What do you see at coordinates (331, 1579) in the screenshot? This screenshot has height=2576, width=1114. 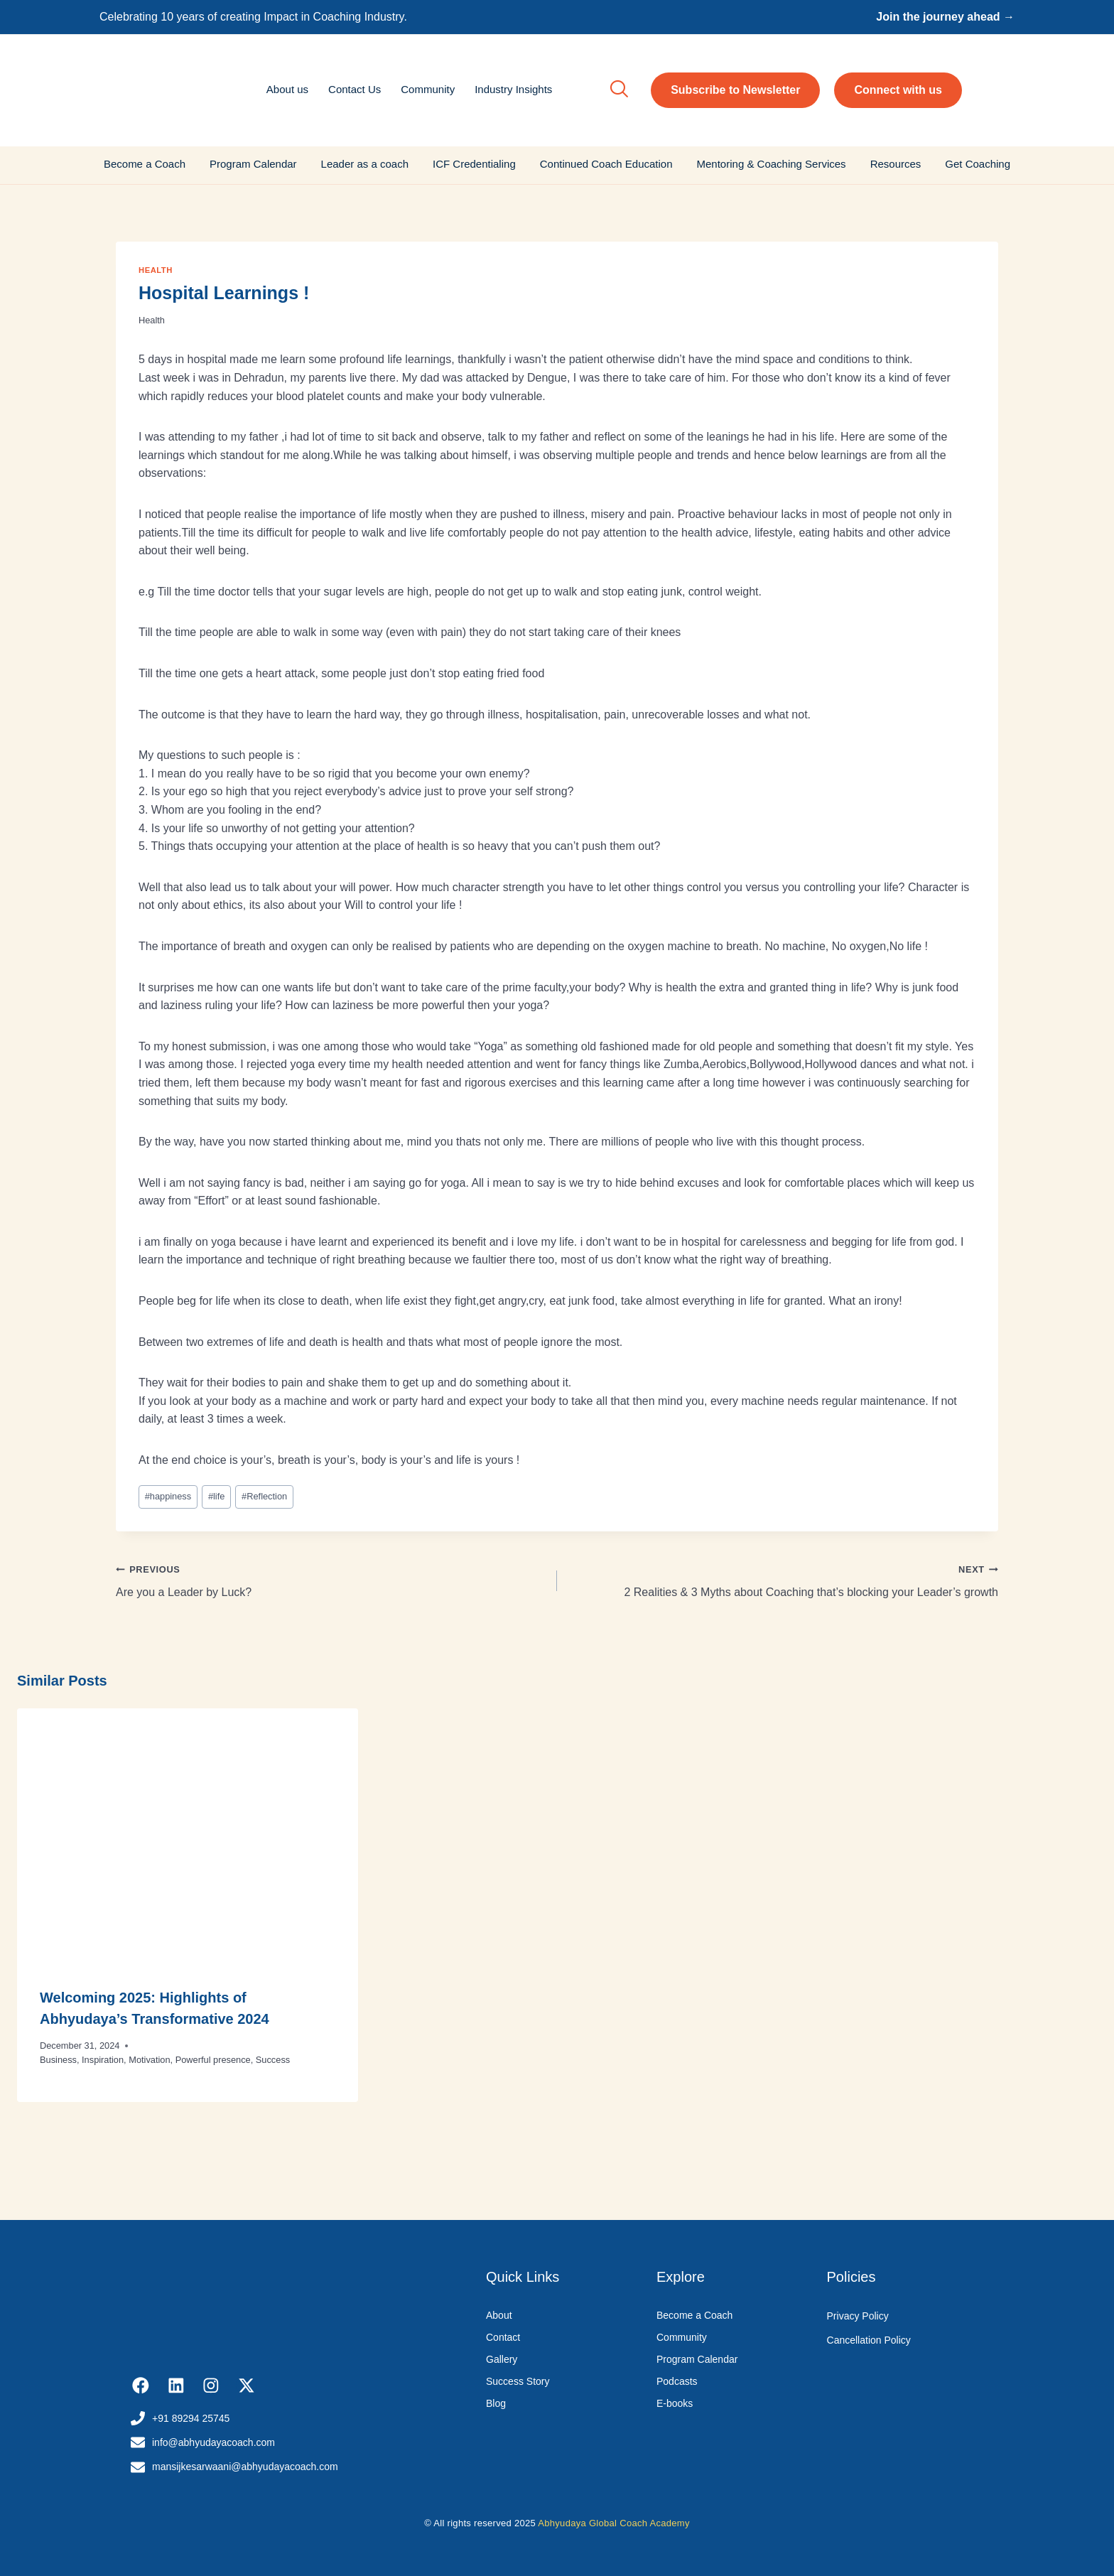 I see `Are you a Leader by Luck?` at bounding box center [331, 1579].